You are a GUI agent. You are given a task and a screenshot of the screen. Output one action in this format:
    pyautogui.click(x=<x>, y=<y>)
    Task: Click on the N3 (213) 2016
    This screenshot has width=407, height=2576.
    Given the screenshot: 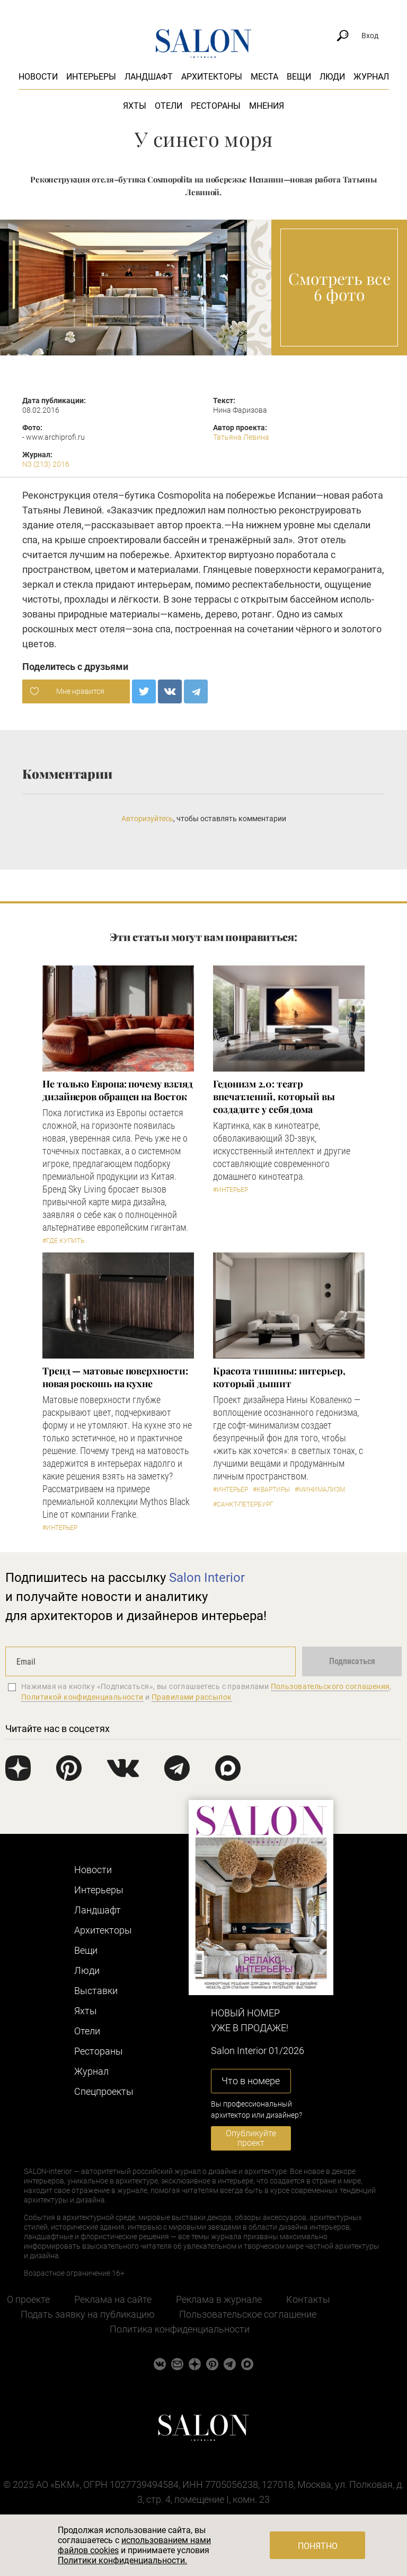 What is the action you would take?
    pyautogui.click(x=45, y=464)
    